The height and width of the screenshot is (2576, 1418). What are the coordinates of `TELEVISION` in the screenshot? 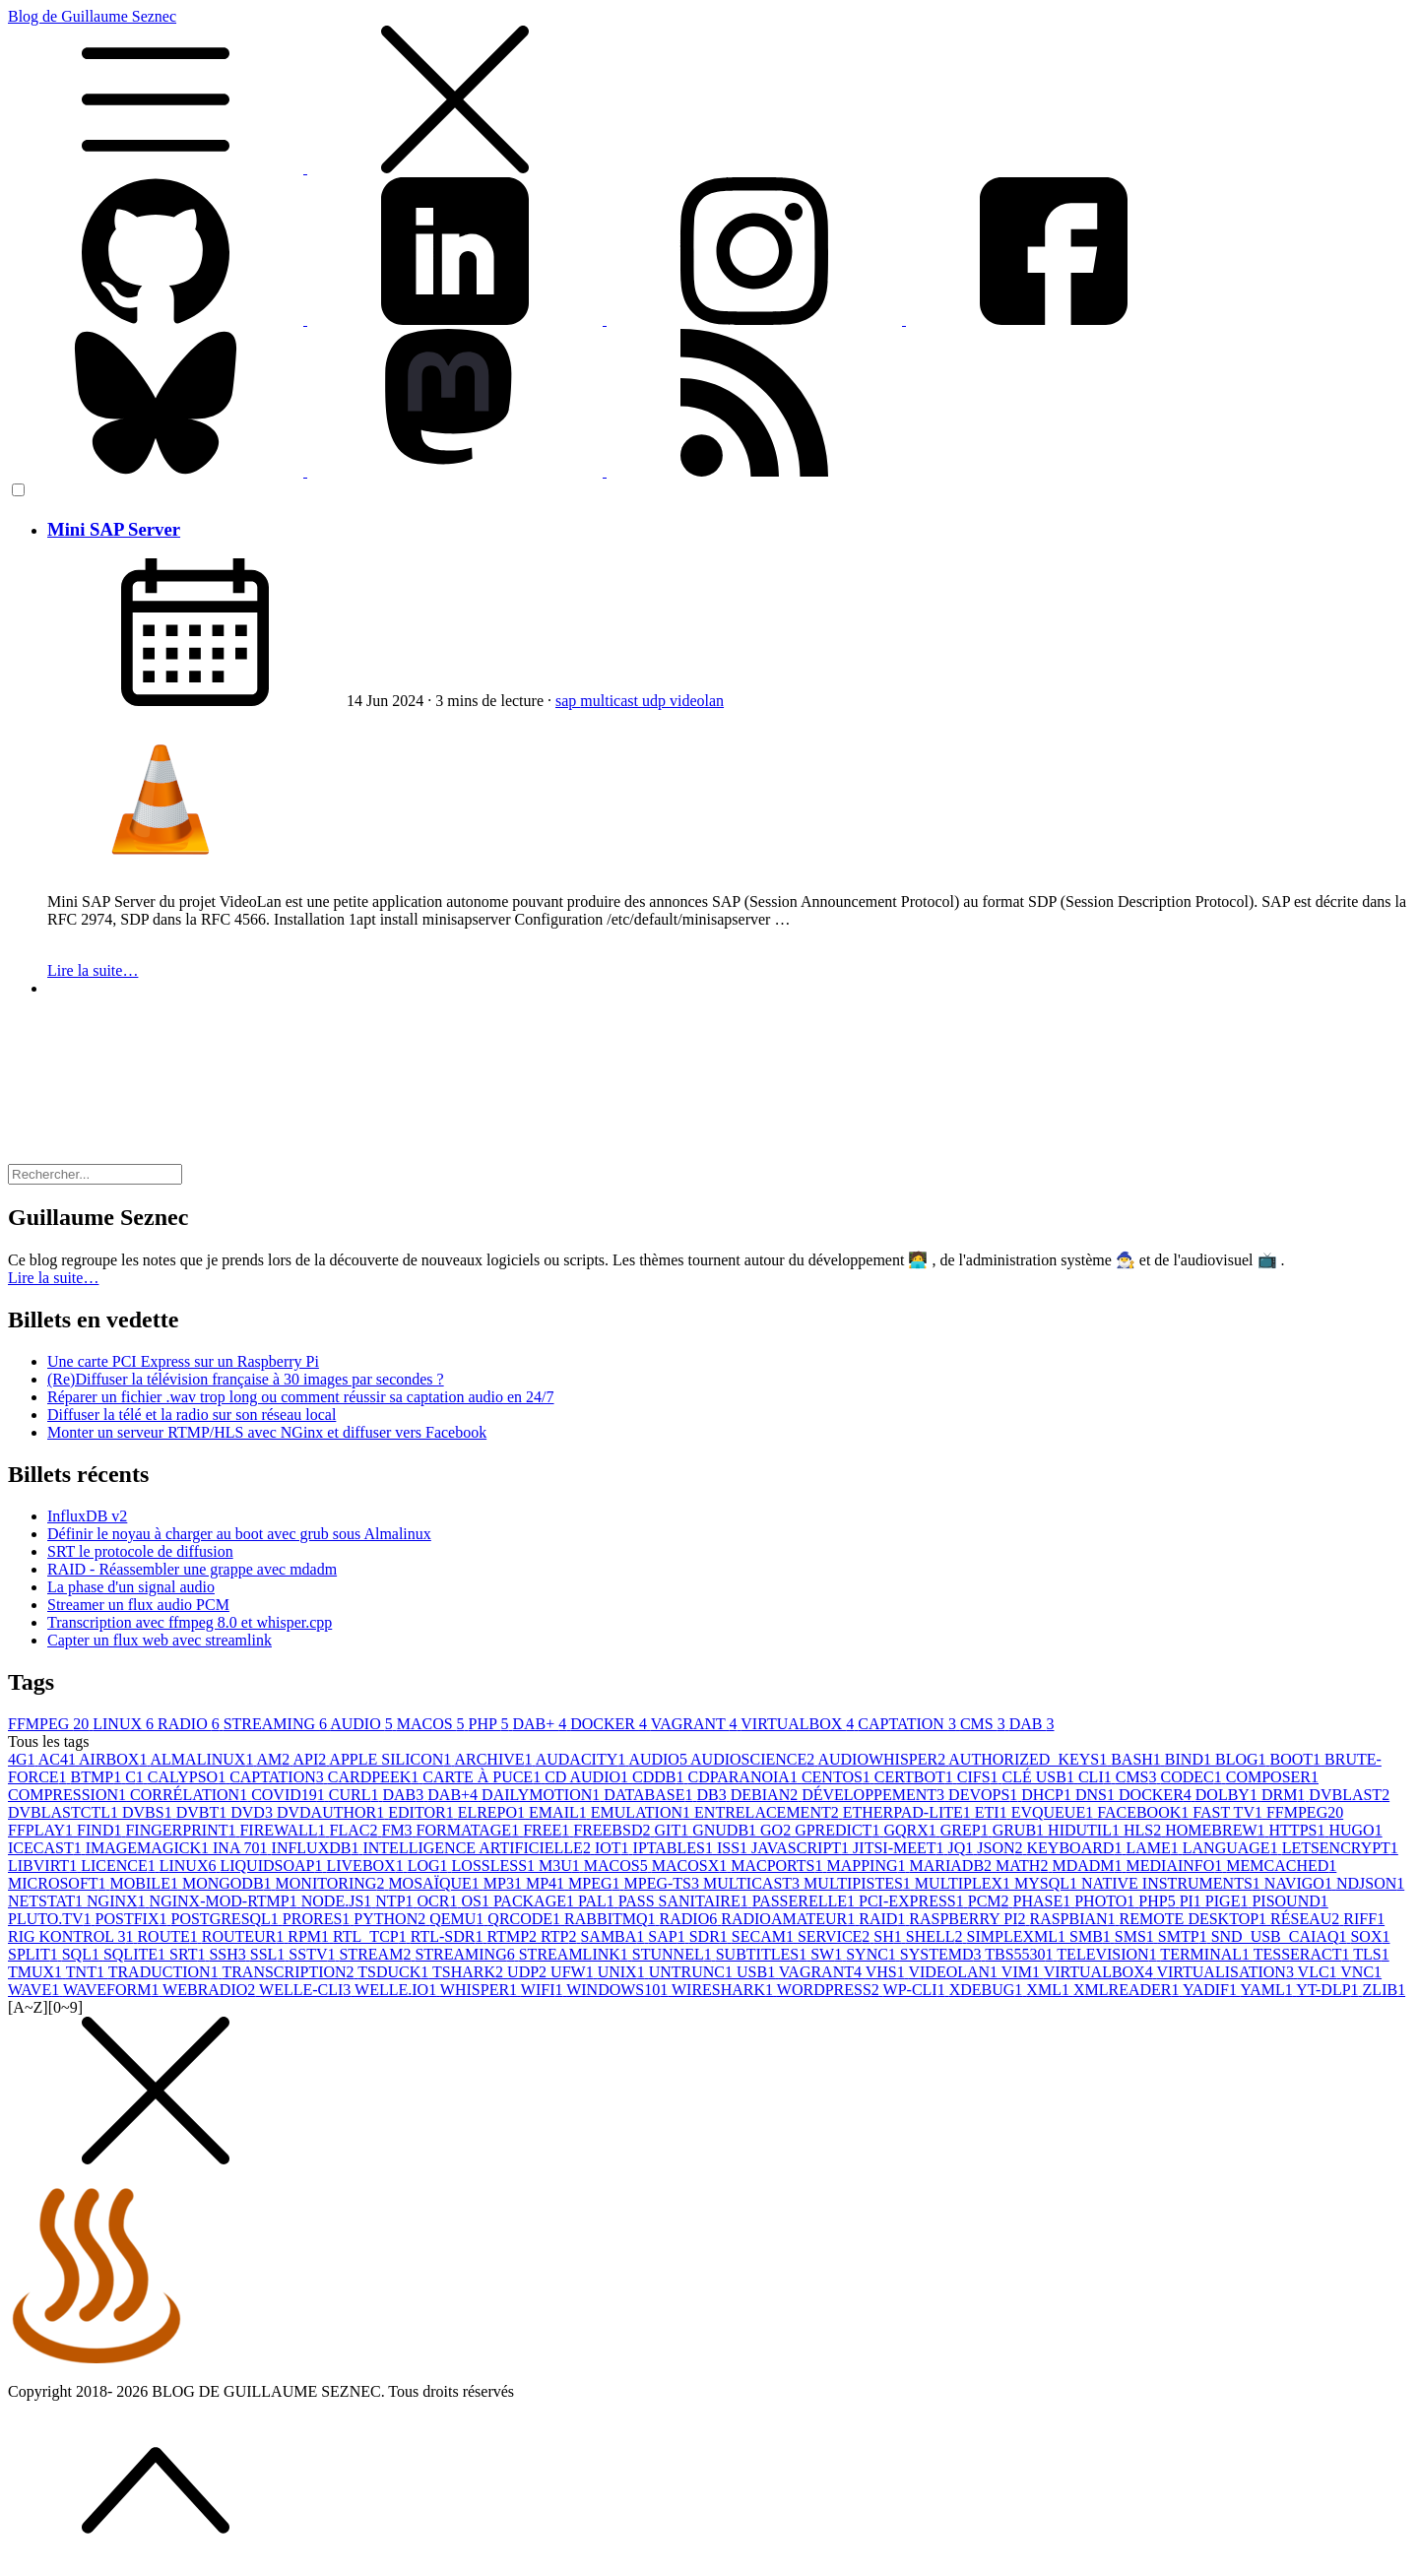 It's located at (1108, 1954).